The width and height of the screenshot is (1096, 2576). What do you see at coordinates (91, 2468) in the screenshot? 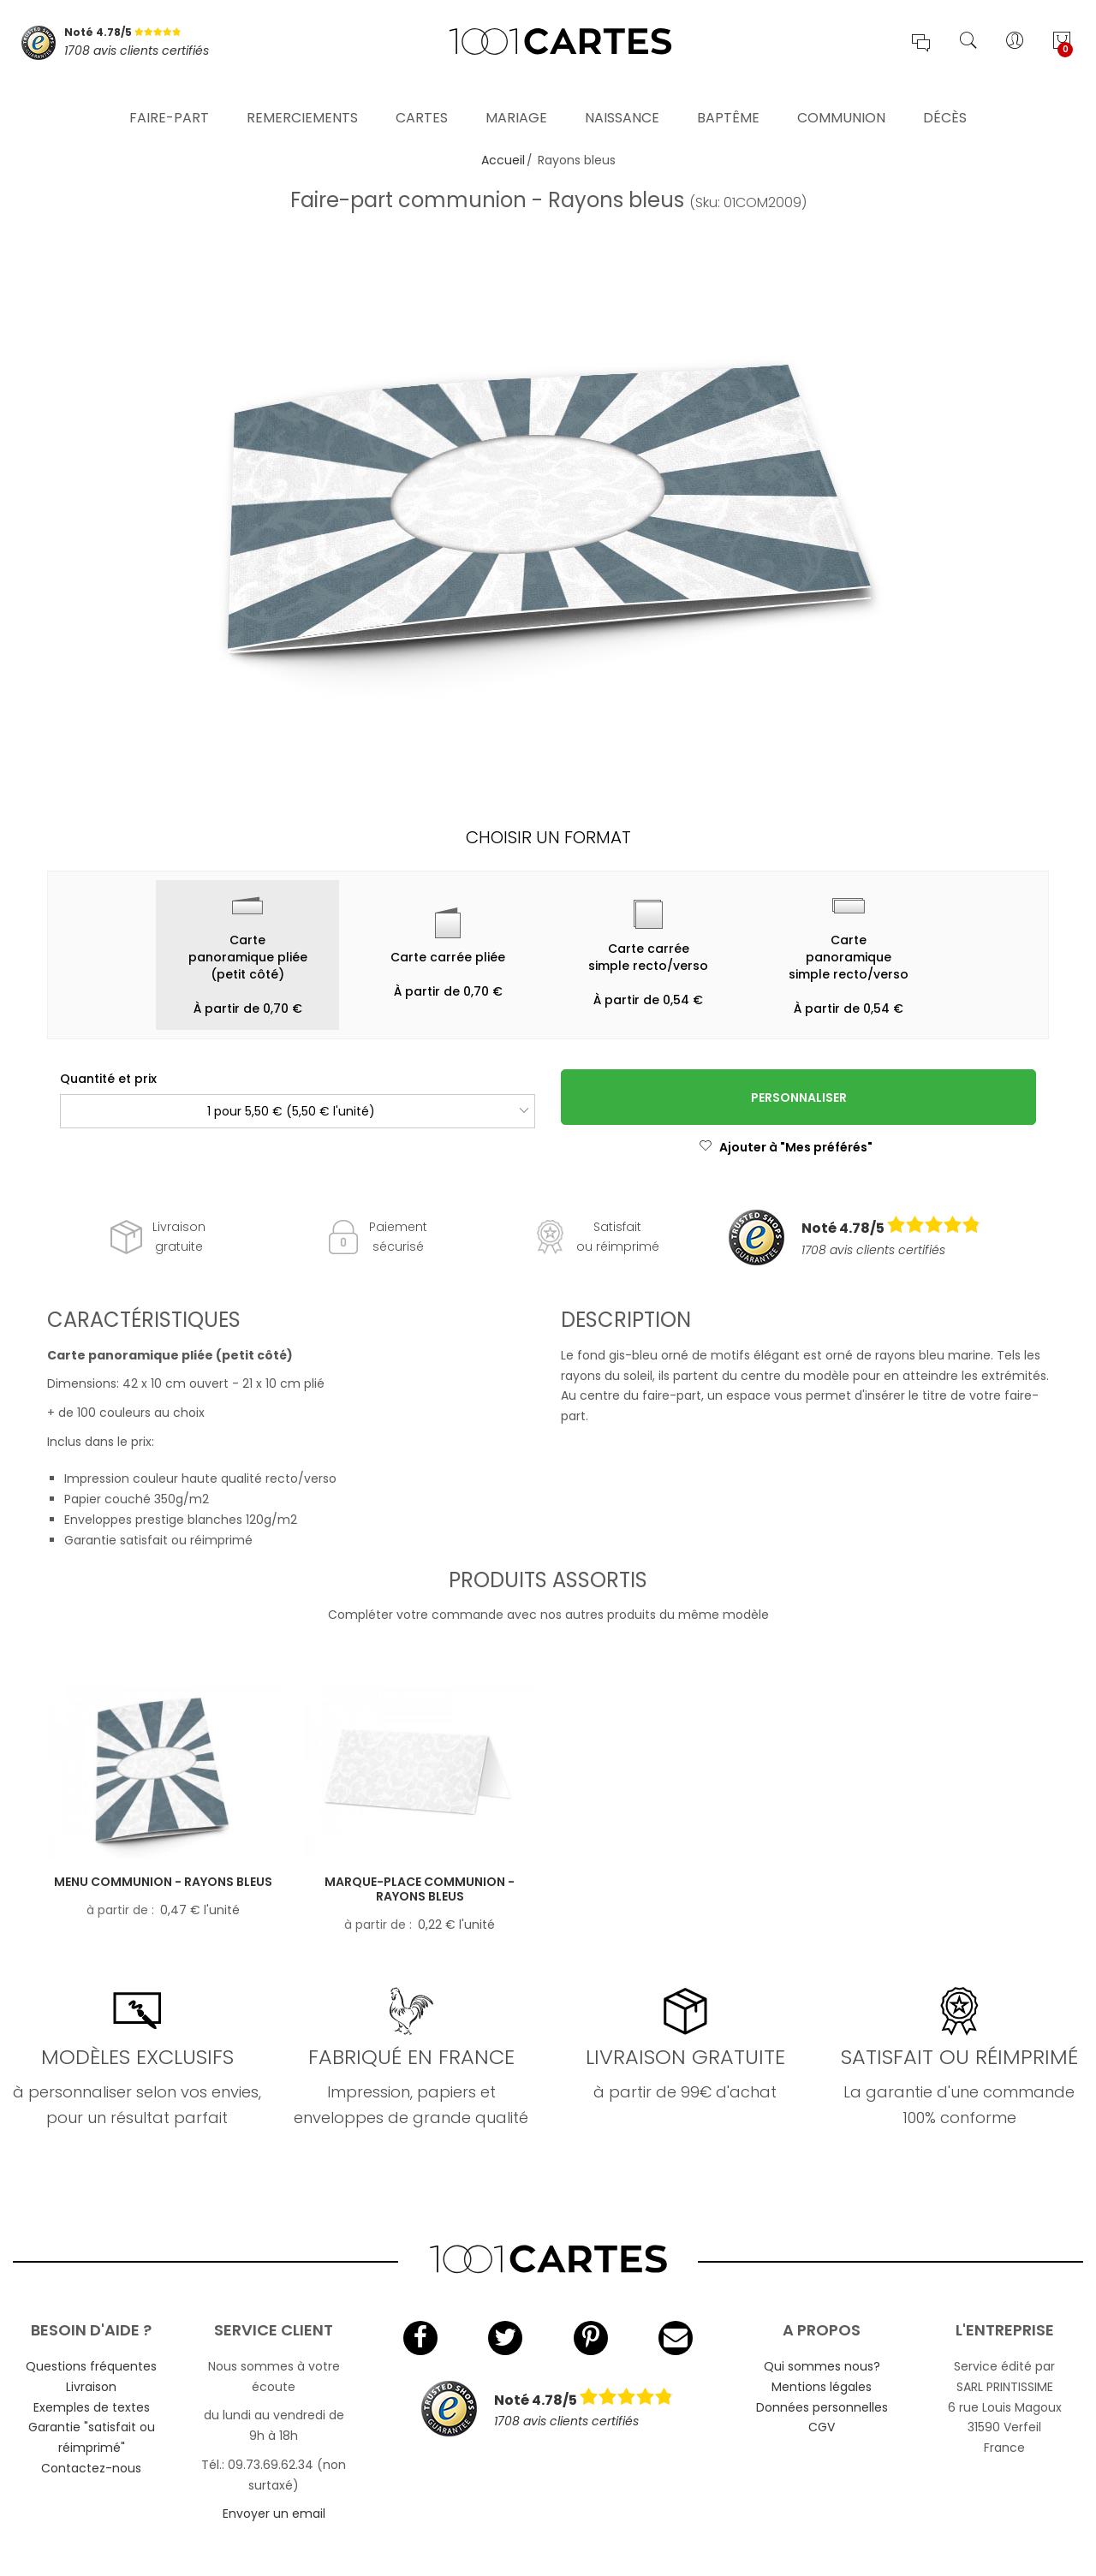
I see `Contactez-nous` at bounding box center [91, 2468].